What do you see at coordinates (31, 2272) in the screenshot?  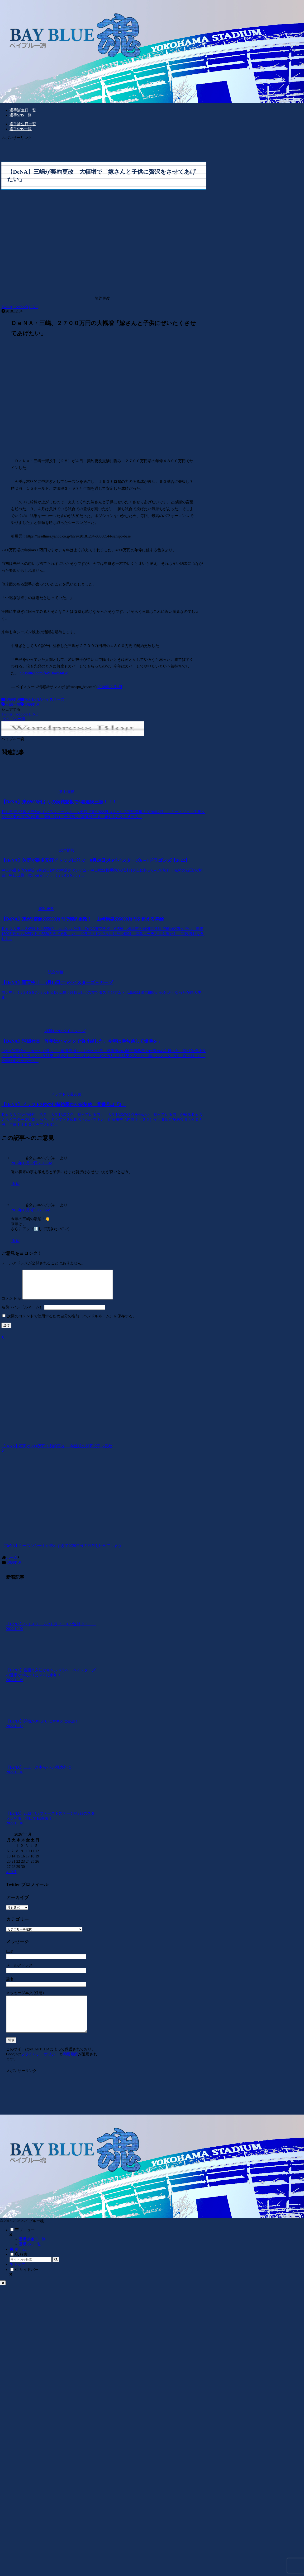 I see `[input]` at bounding box center [31, 2272].